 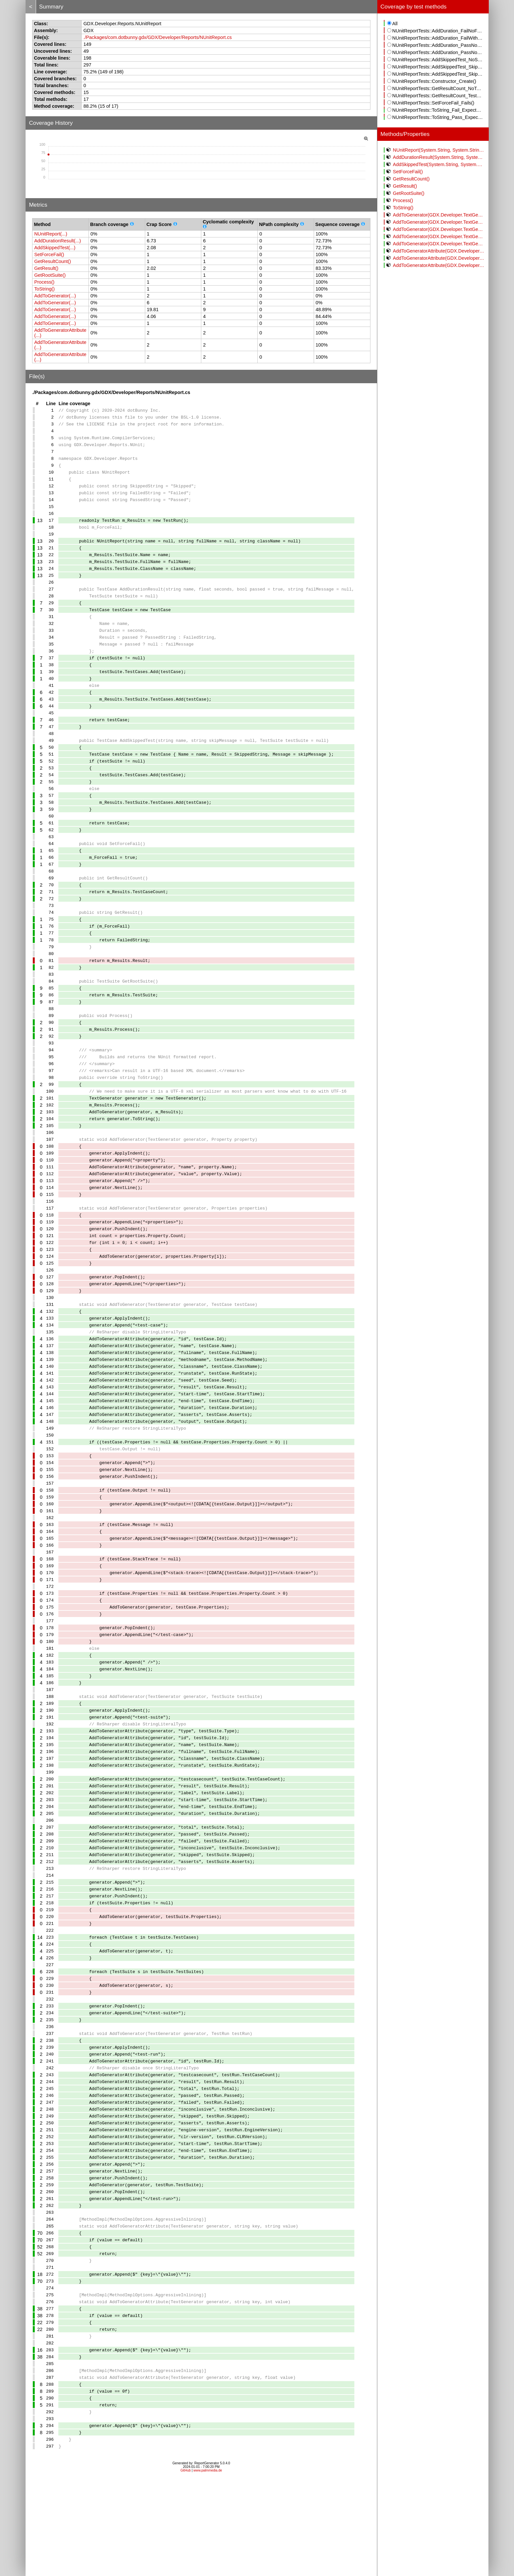 What do you see at coordinates (435, 214) in the screenshot?
I see `AddToGenerator(GDX.Developer.TextGenerator, GDX.Developer.Reports.NUnit.Property)` at bounding box center [435, 214].